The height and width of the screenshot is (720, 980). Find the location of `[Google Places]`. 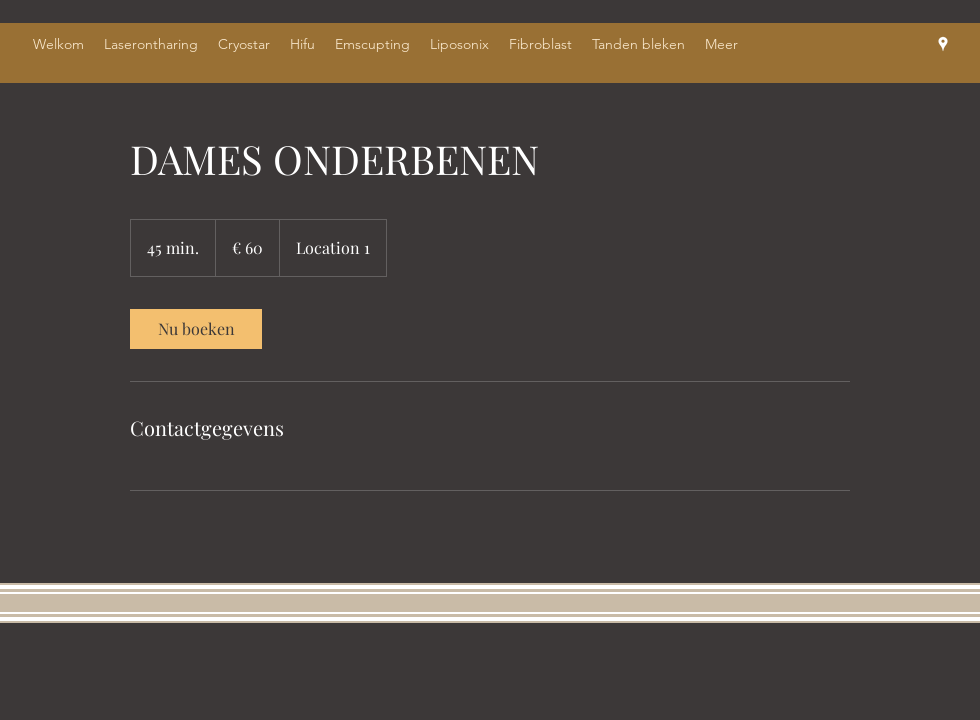

[Google Places] is located at coordinates (943, 44).